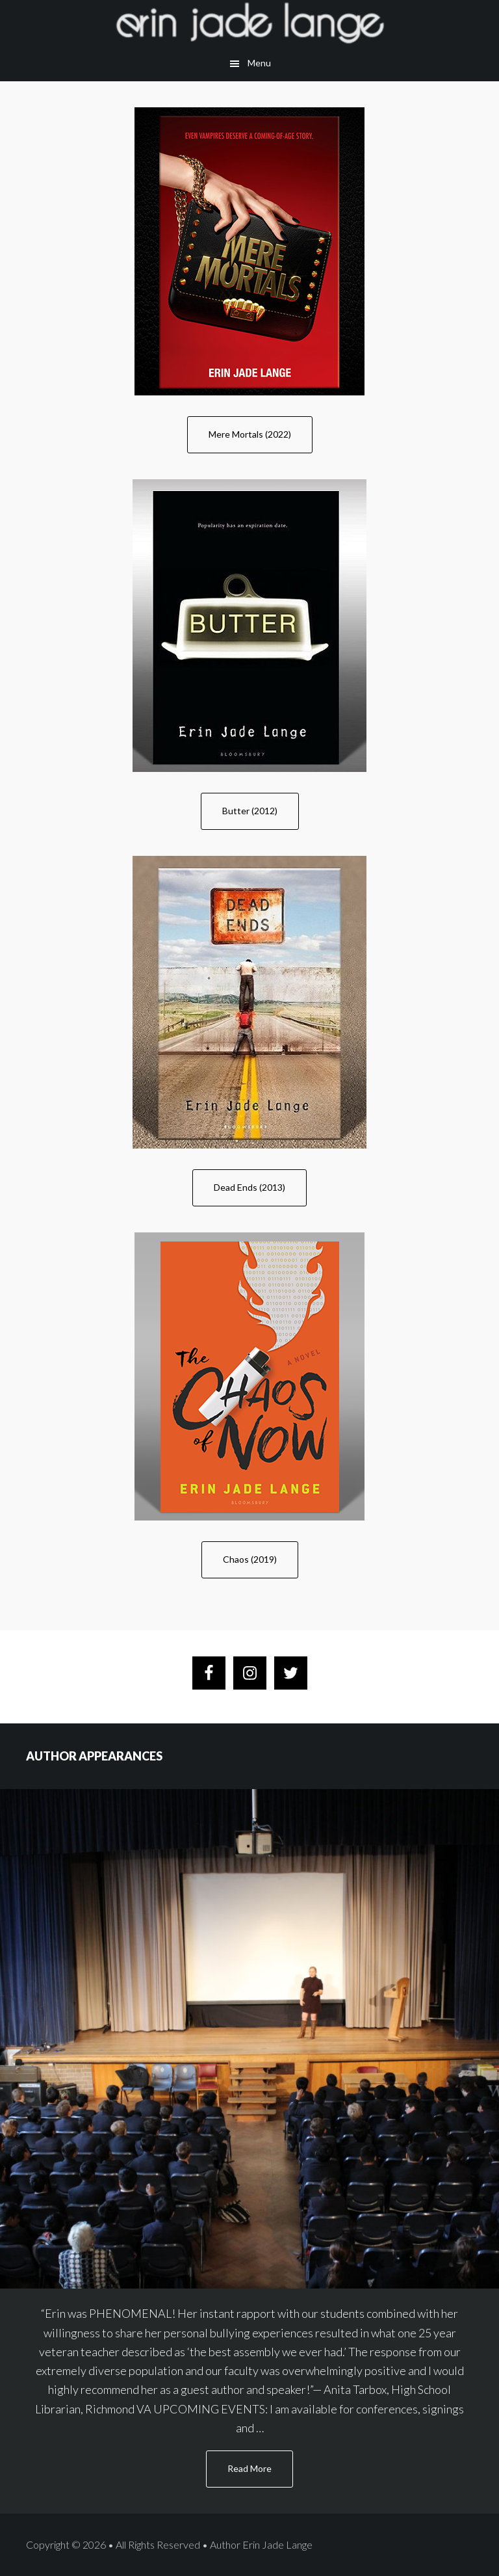 Image resolution: width=499 pixels, height=2576 pixels. What do you see at coordinates (260, 2474) in the screenshot?
I see `Read More` at bounding box center [260, 2474].